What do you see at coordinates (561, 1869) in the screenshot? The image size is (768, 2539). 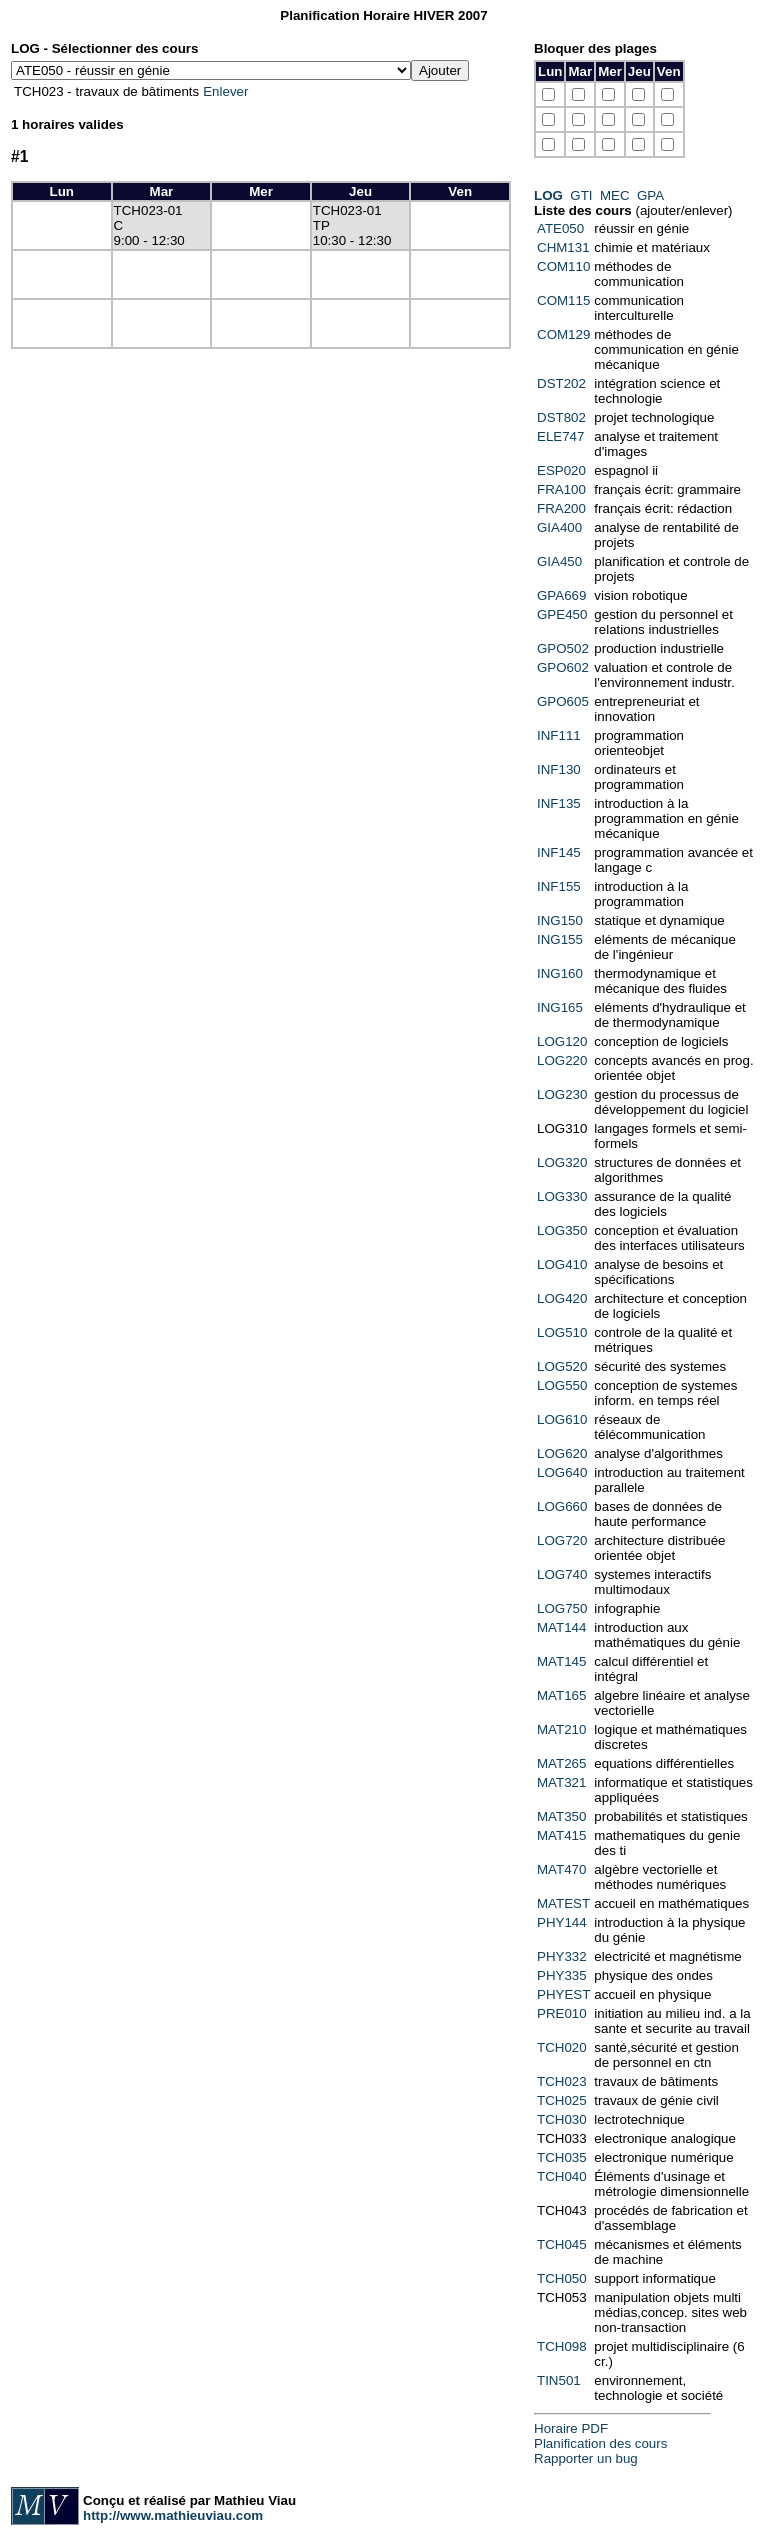 I see `MAT470` at bounding box center [561, 1869].